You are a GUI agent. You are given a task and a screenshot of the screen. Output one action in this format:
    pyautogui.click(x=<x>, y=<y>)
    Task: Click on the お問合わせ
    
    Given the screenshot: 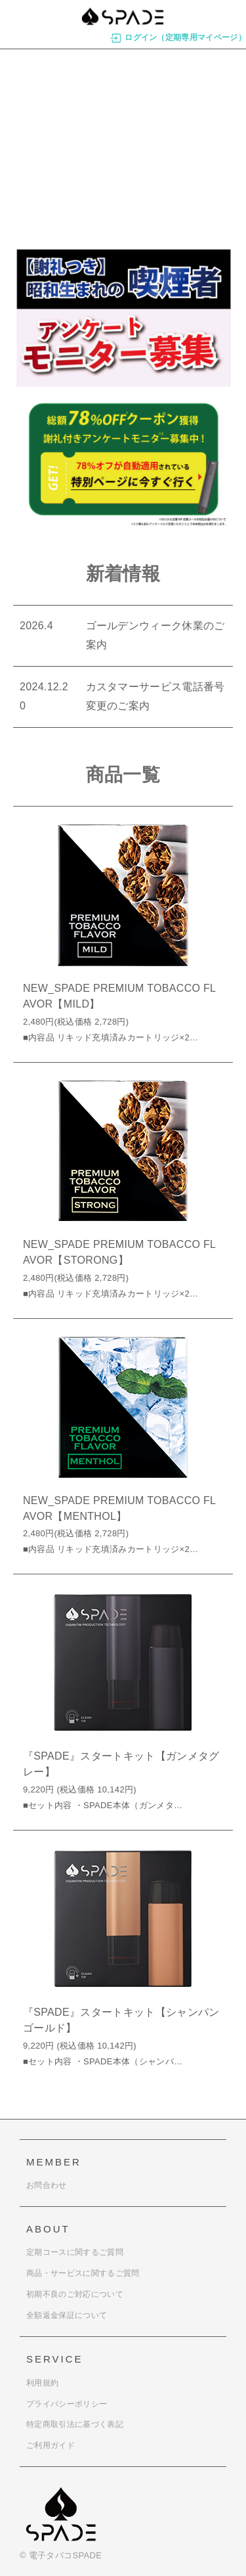 What is the action you would take?
    pyautogui.click(x=46, y=2185)
    